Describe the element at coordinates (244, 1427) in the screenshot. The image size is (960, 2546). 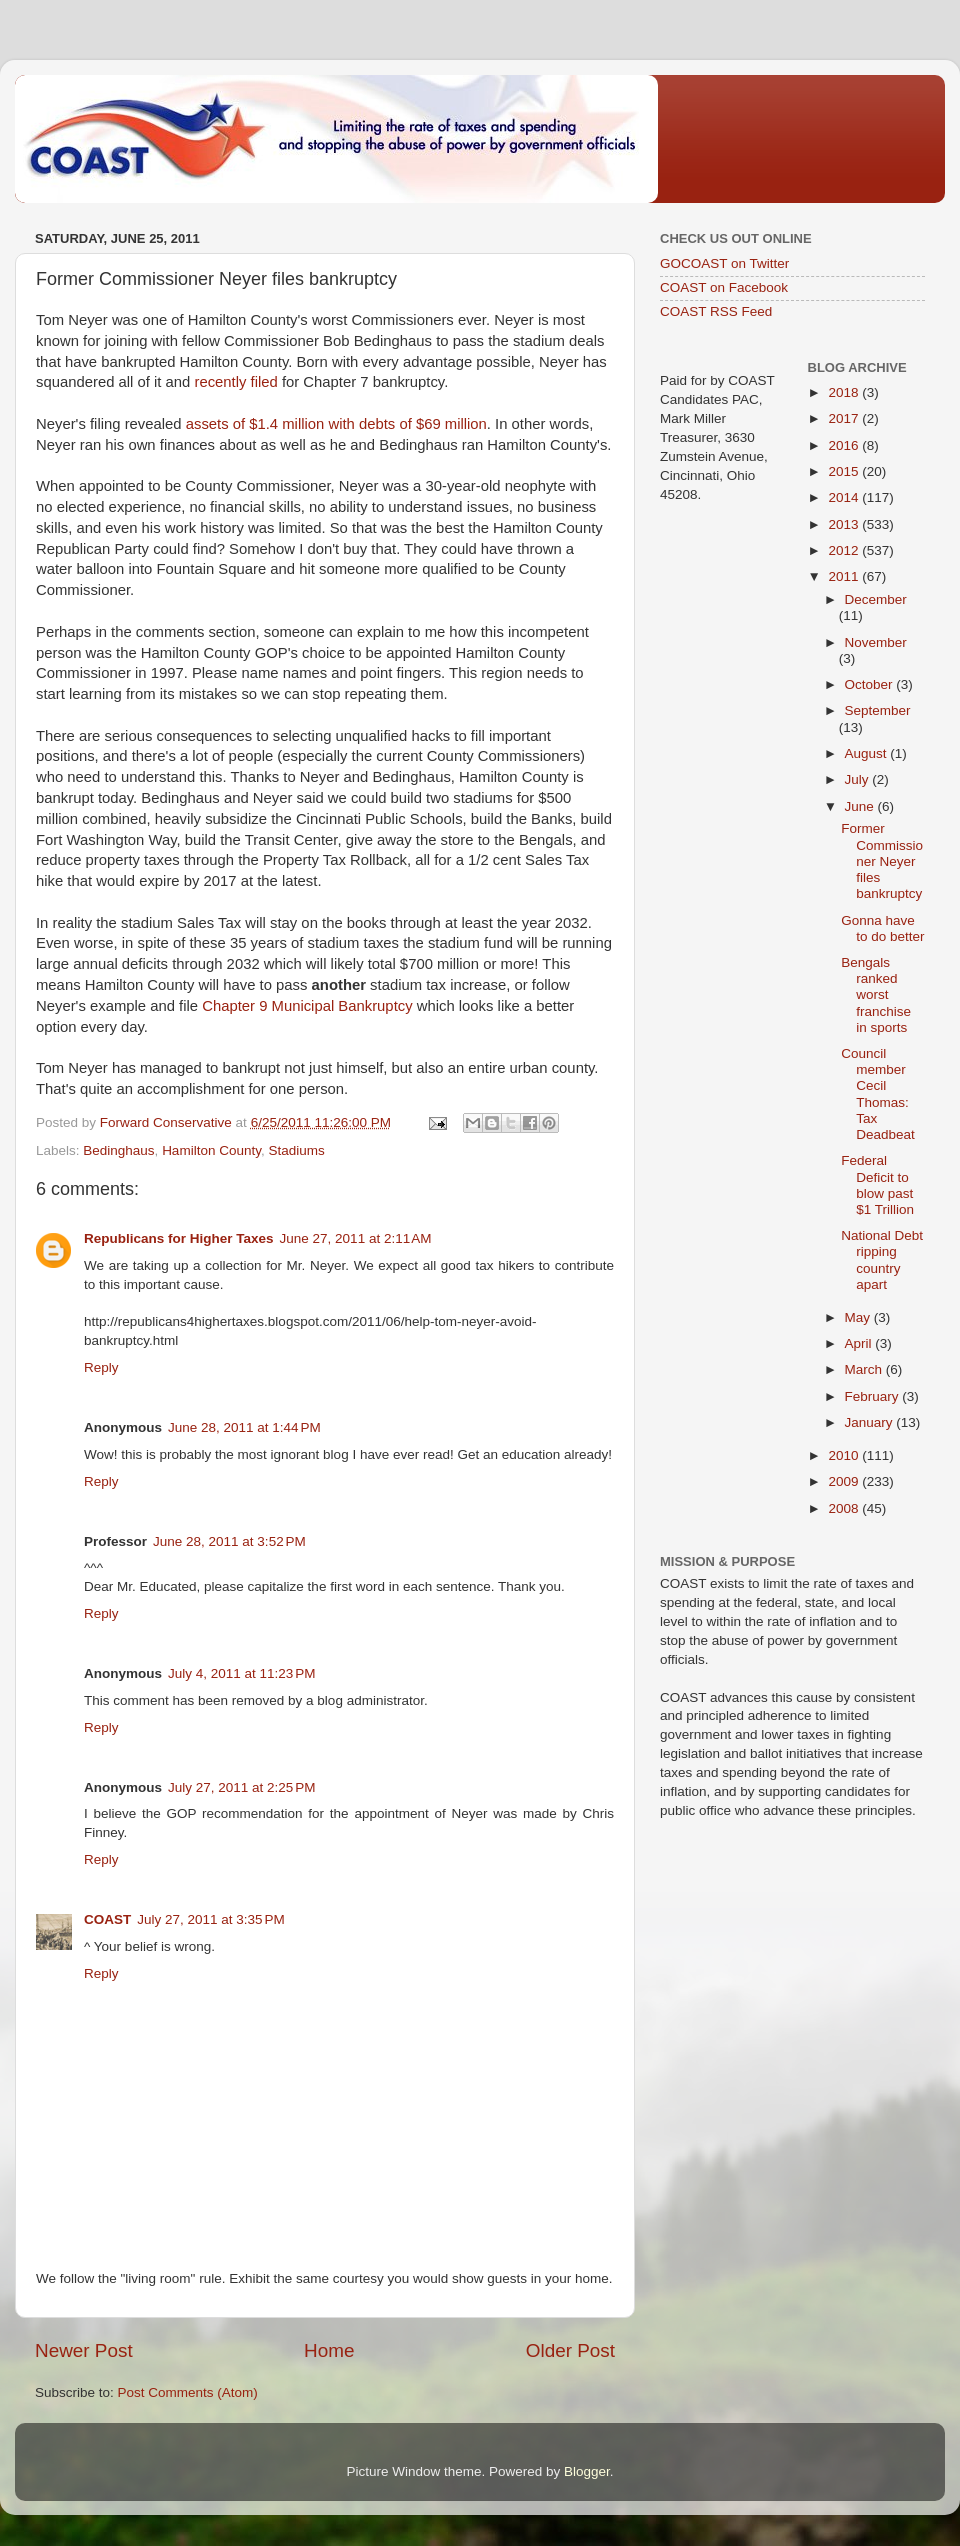
I see `June 28, 2011 at 1:44 PM` at that location.